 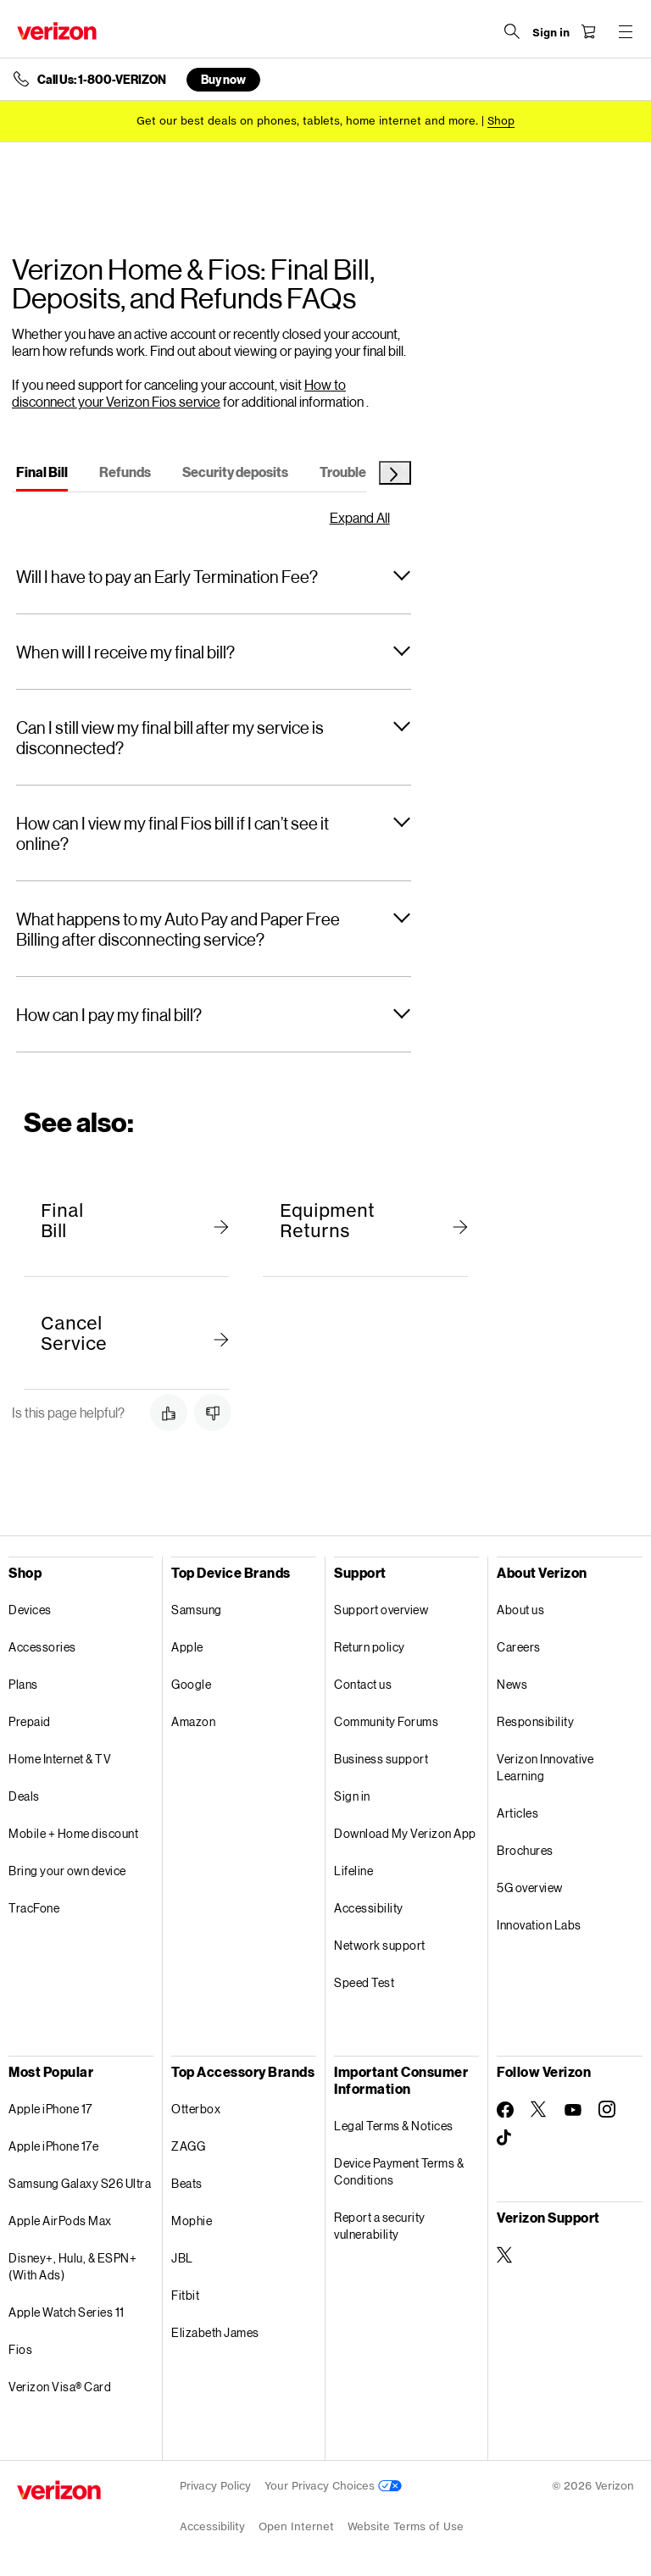 What do you see at coordinates (363, 1684) in the screenshot?
I see `Contact us` at bounding box center [363, 1684].